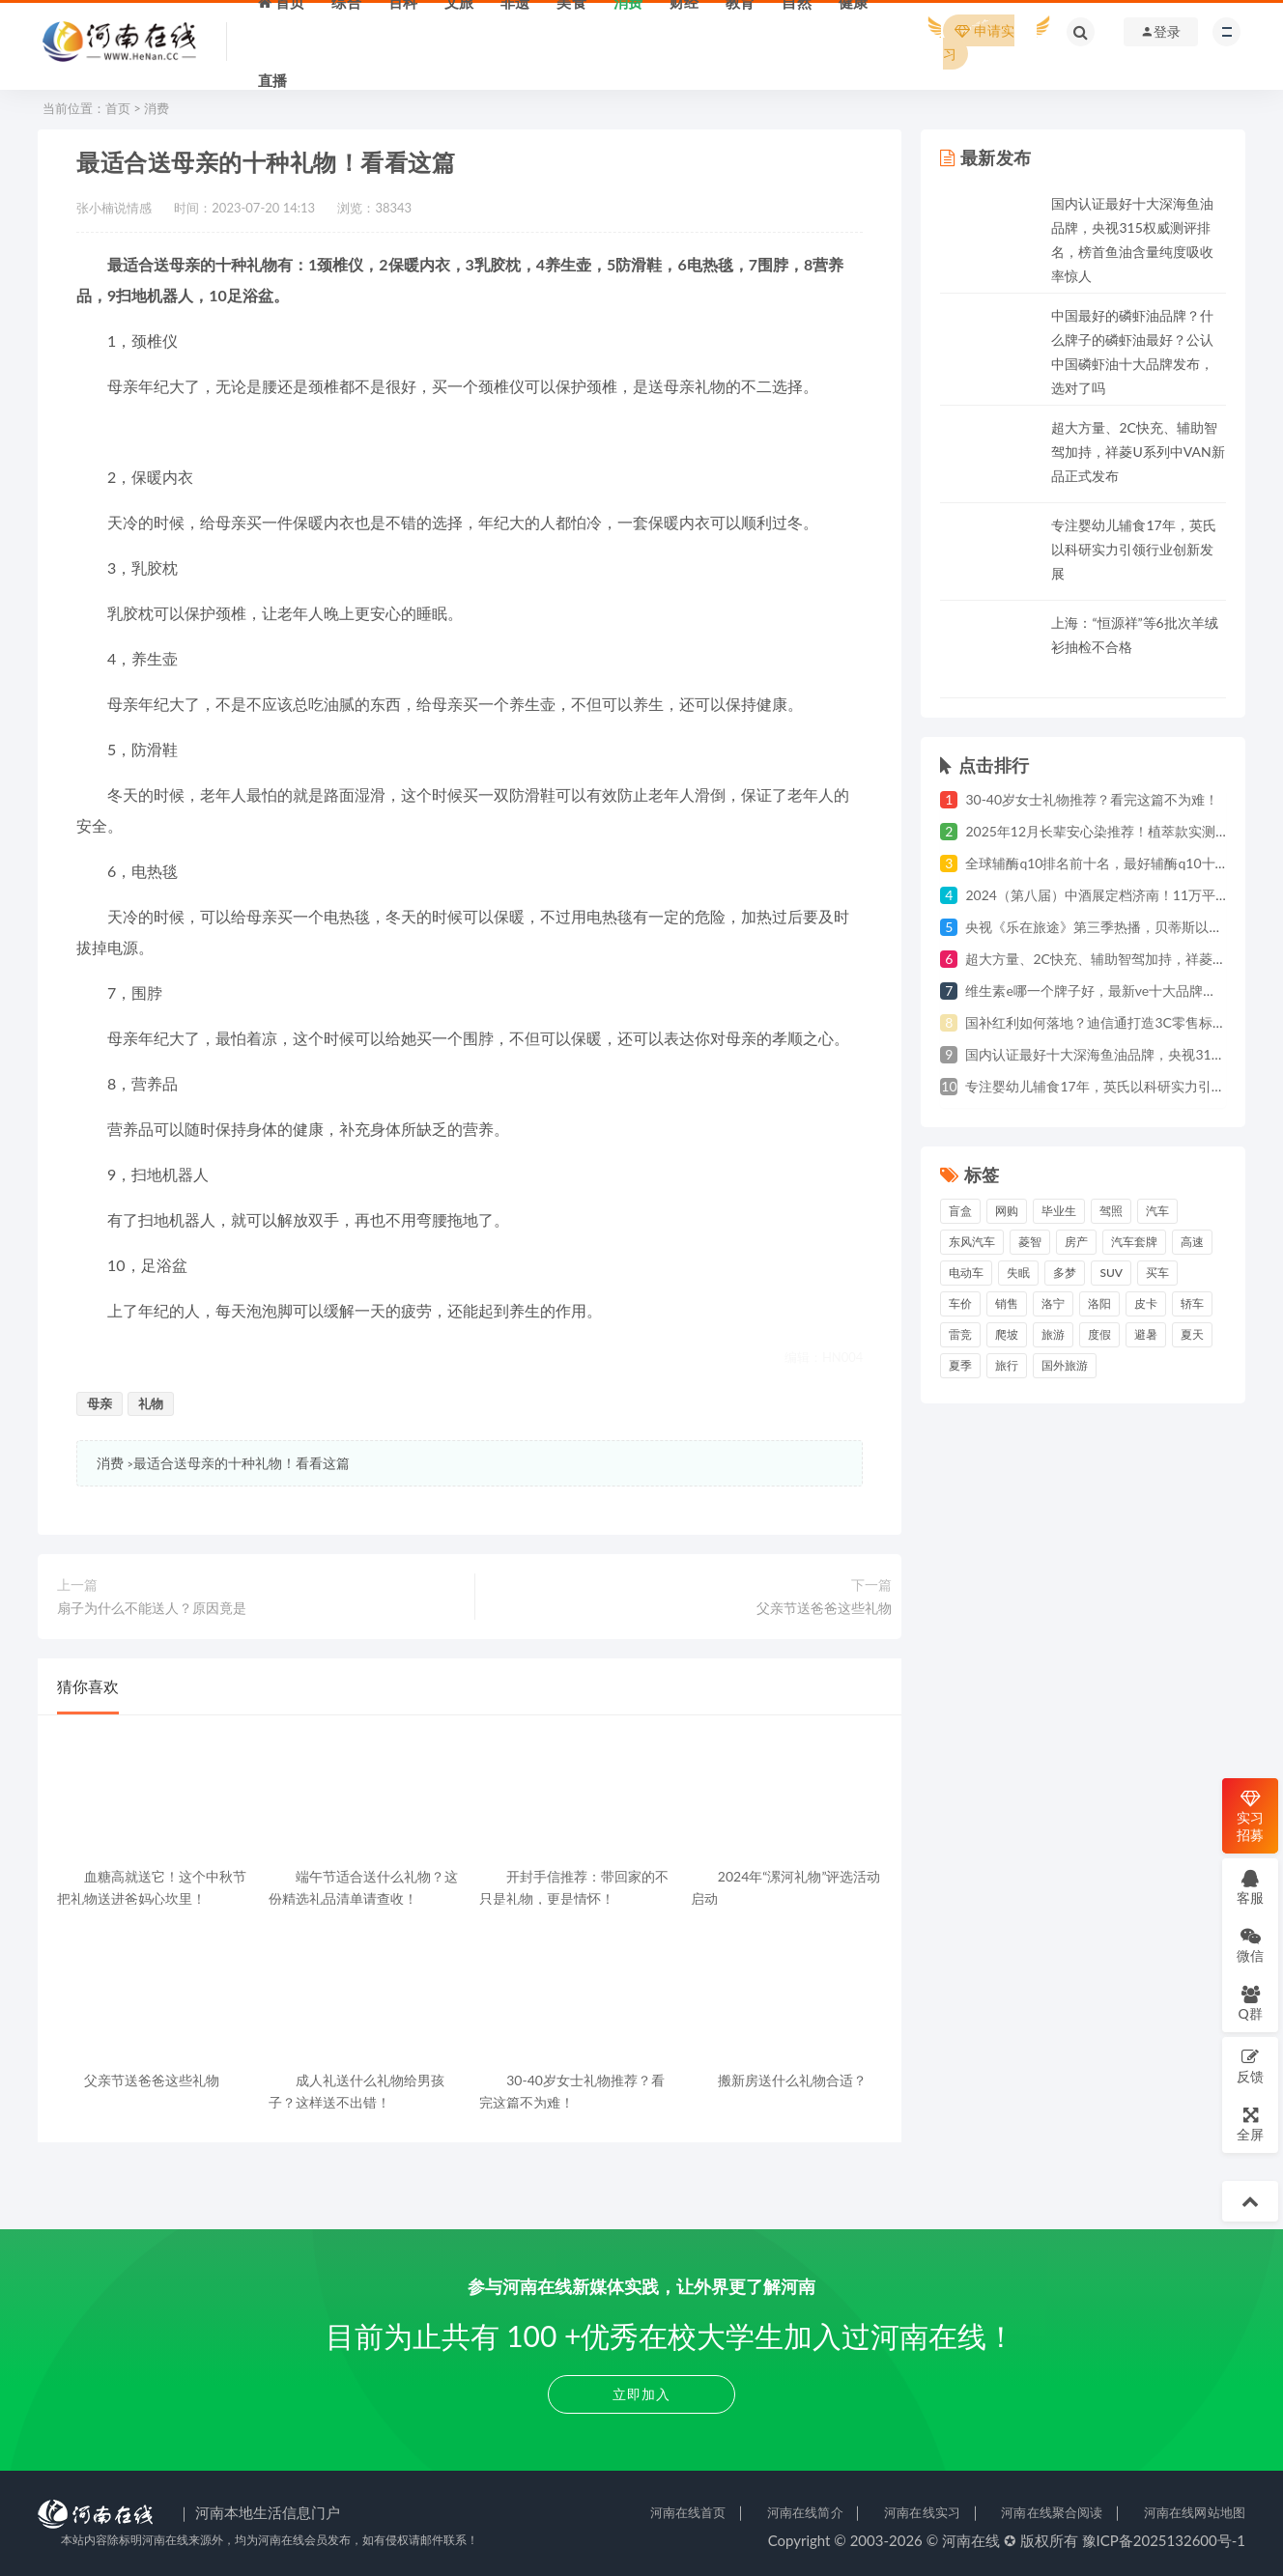  Describe the element at coordinates (1108, 1022) in the screenshot. I see `国补红利如何落地？迪信通打造3C零售标杆样本` at that location.